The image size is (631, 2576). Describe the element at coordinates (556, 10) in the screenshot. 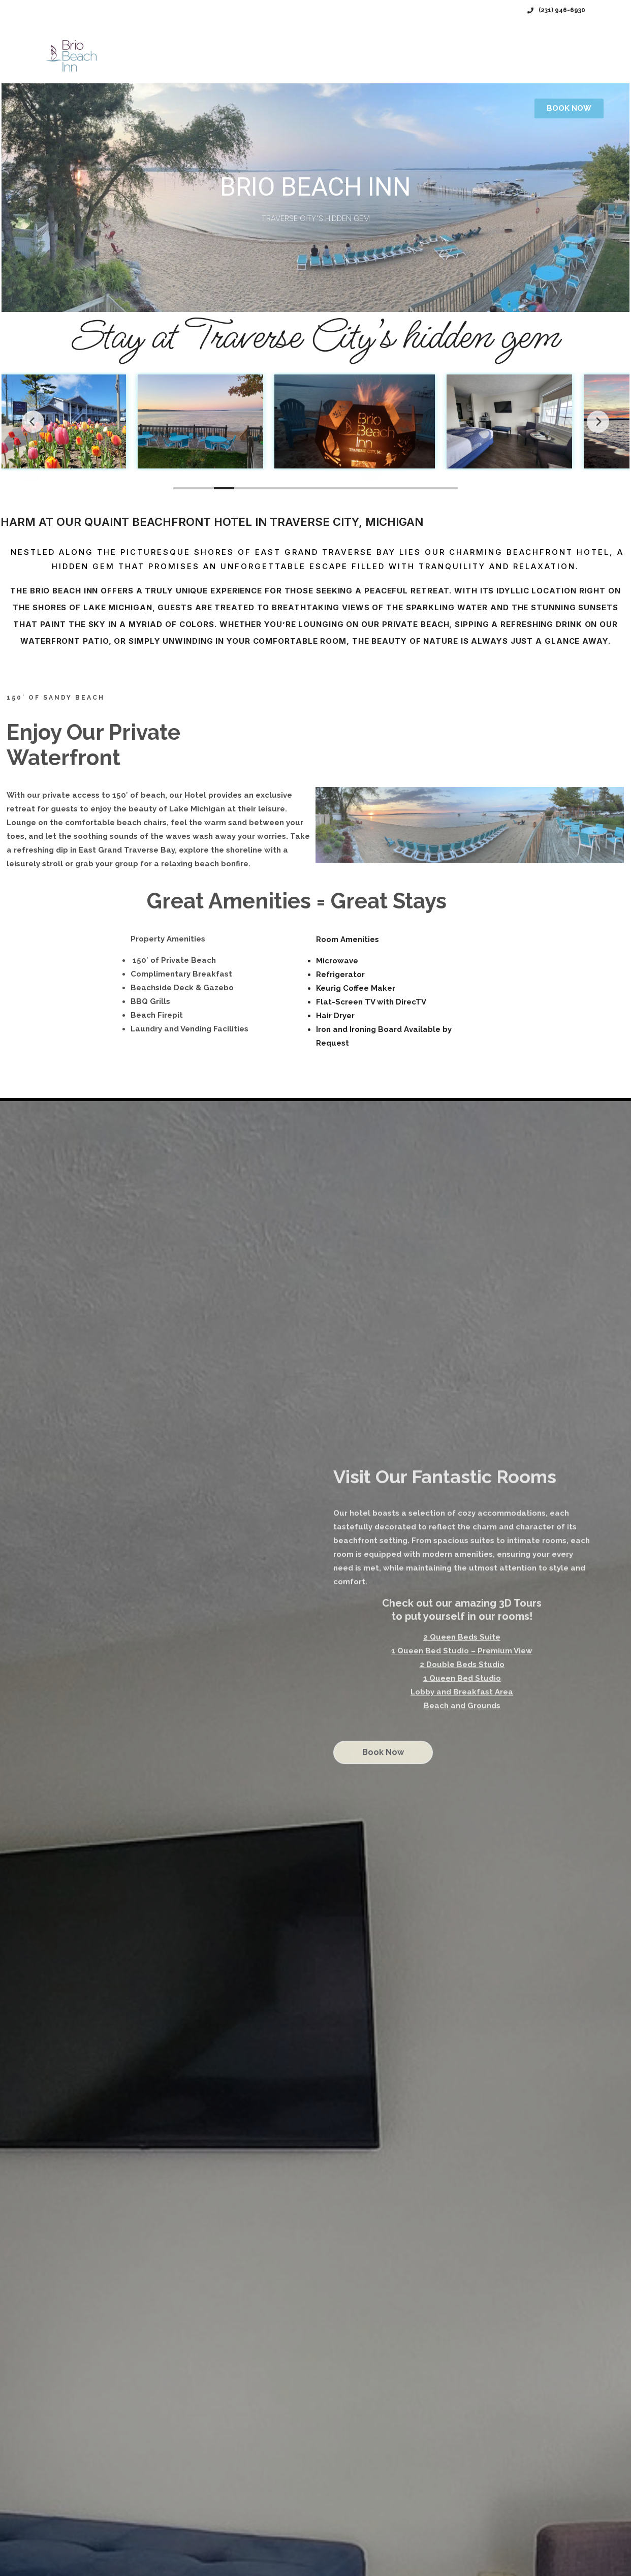

I see `(231) 946-6930` at that location.